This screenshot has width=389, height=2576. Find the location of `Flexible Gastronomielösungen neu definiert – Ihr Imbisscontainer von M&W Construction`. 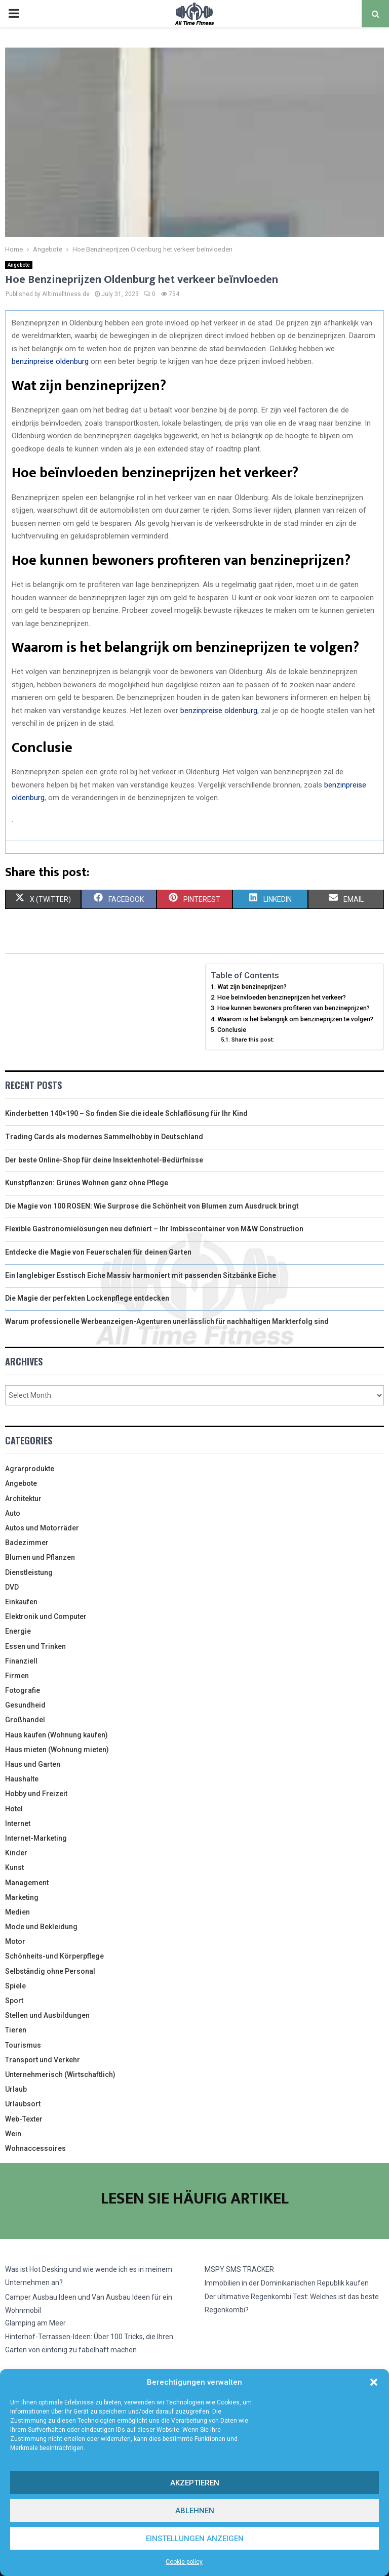

Flexible Gastronomielösungen neu definiert – Ihr Imbisscontainer von M&W Construction is located at coordinates (154, 1229).